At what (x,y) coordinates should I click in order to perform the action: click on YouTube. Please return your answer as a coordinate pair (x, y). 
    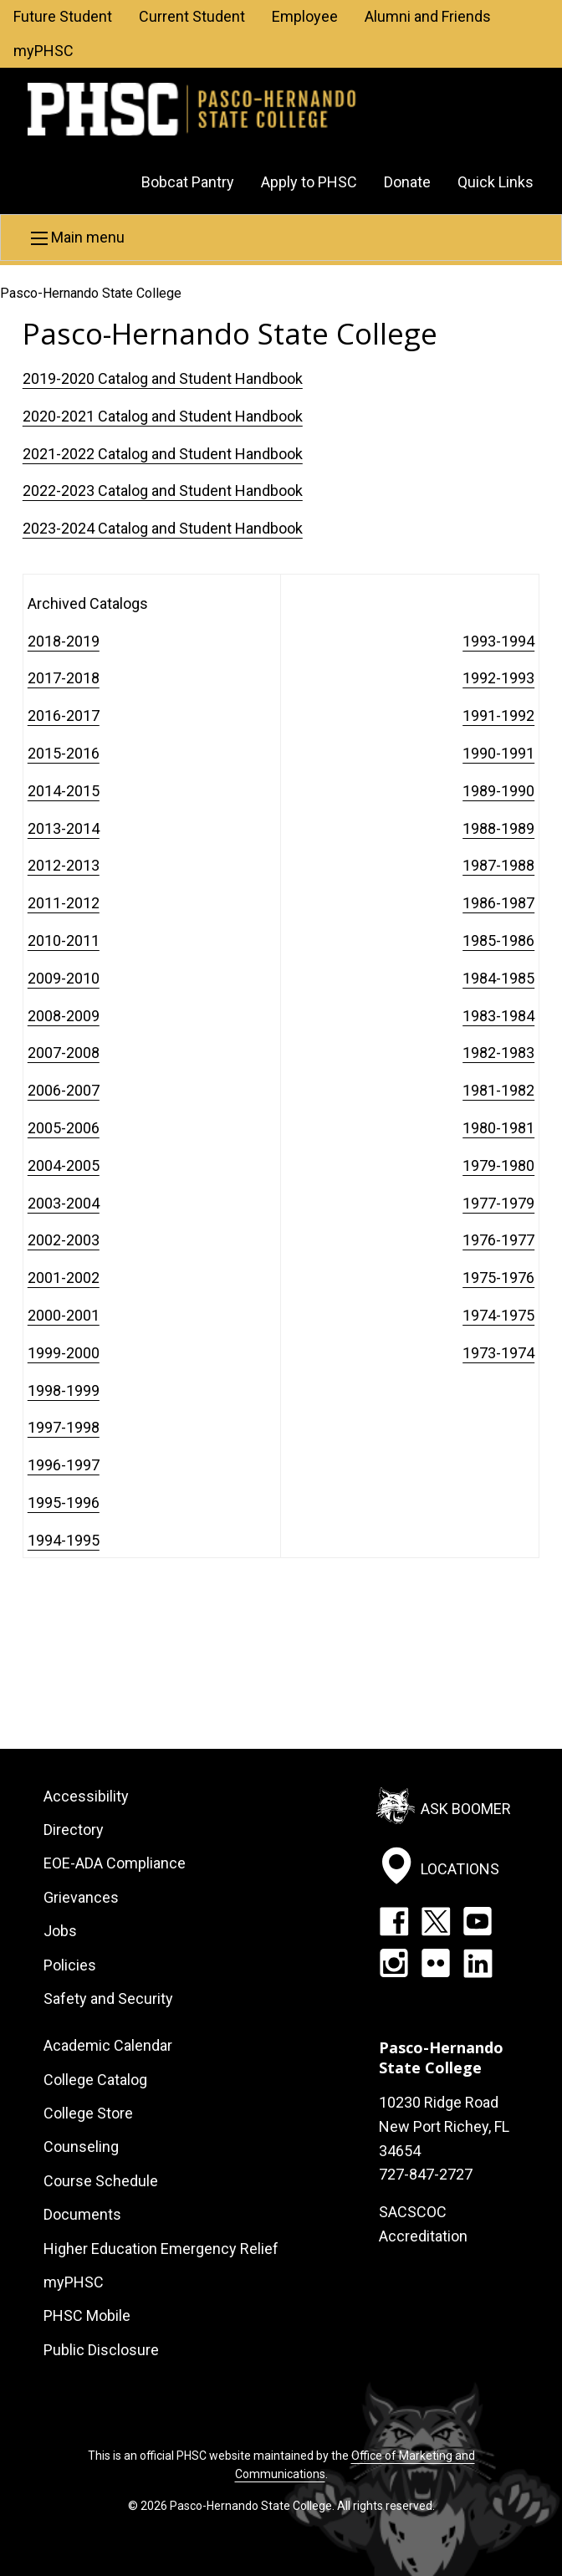
    Looking at the image, I should click on (477, 1921).